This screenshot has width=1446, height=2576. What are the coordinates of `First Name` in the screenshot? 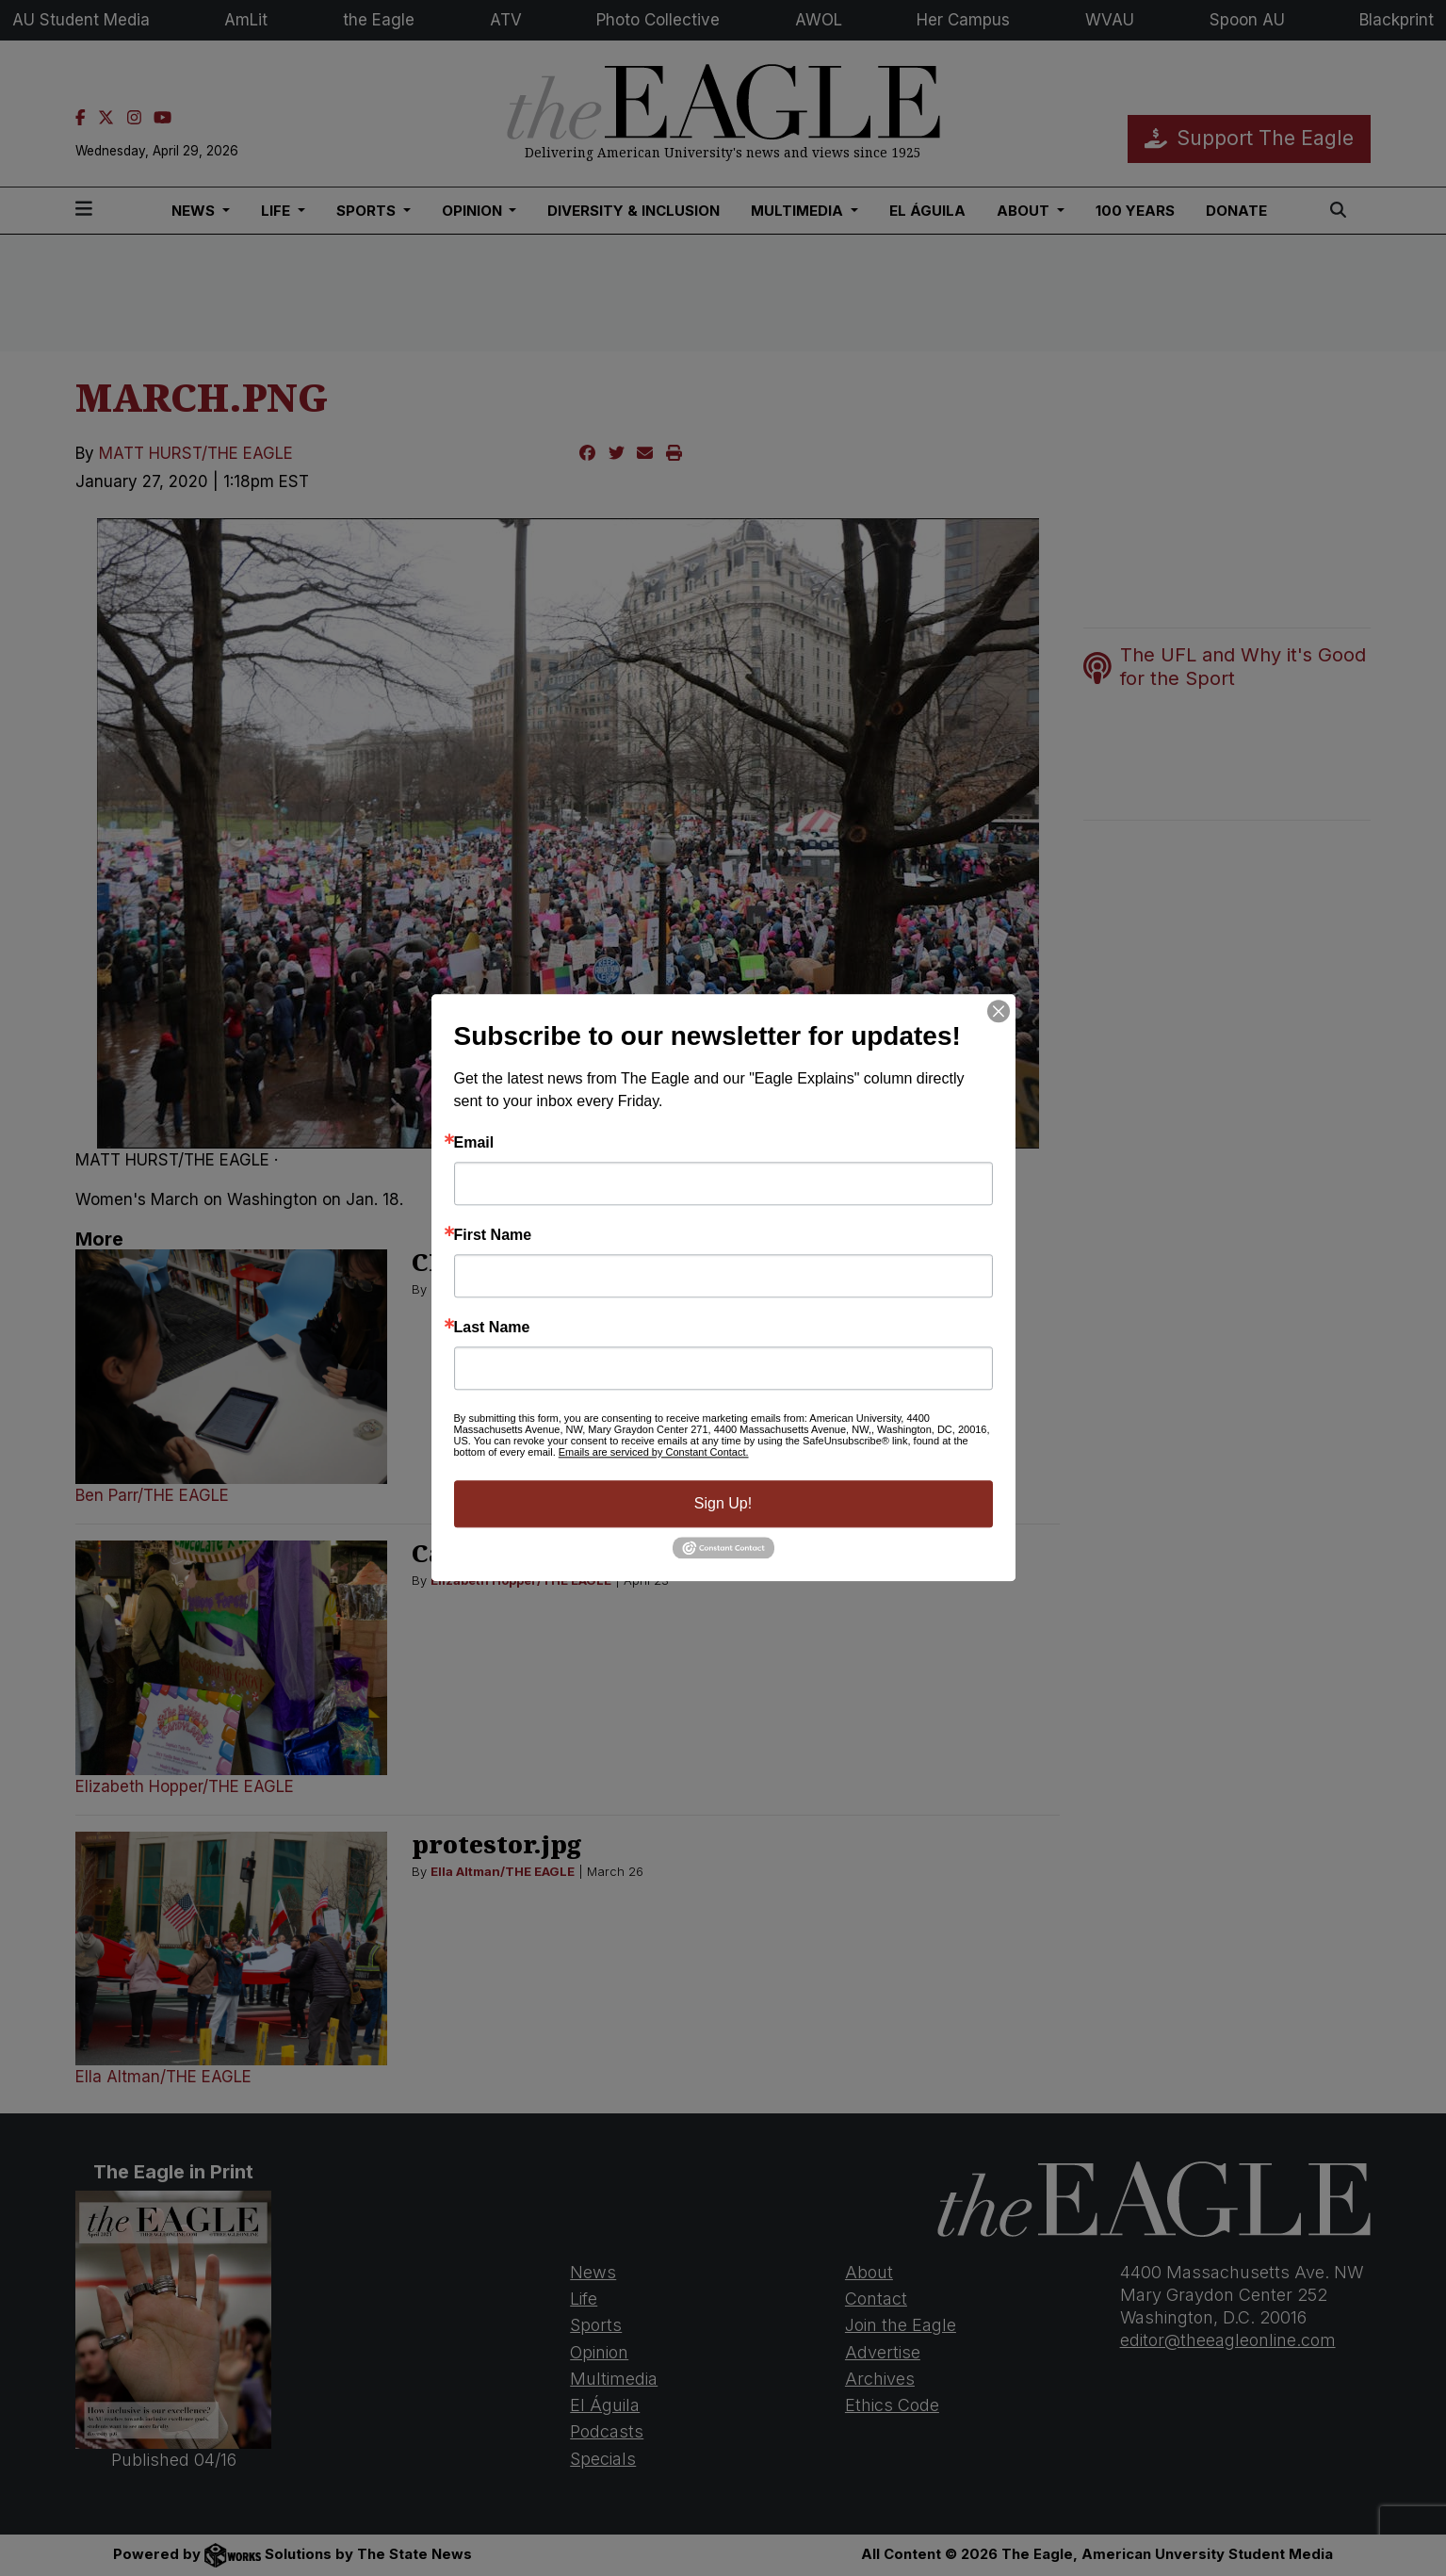 It's located at (493, 1235).